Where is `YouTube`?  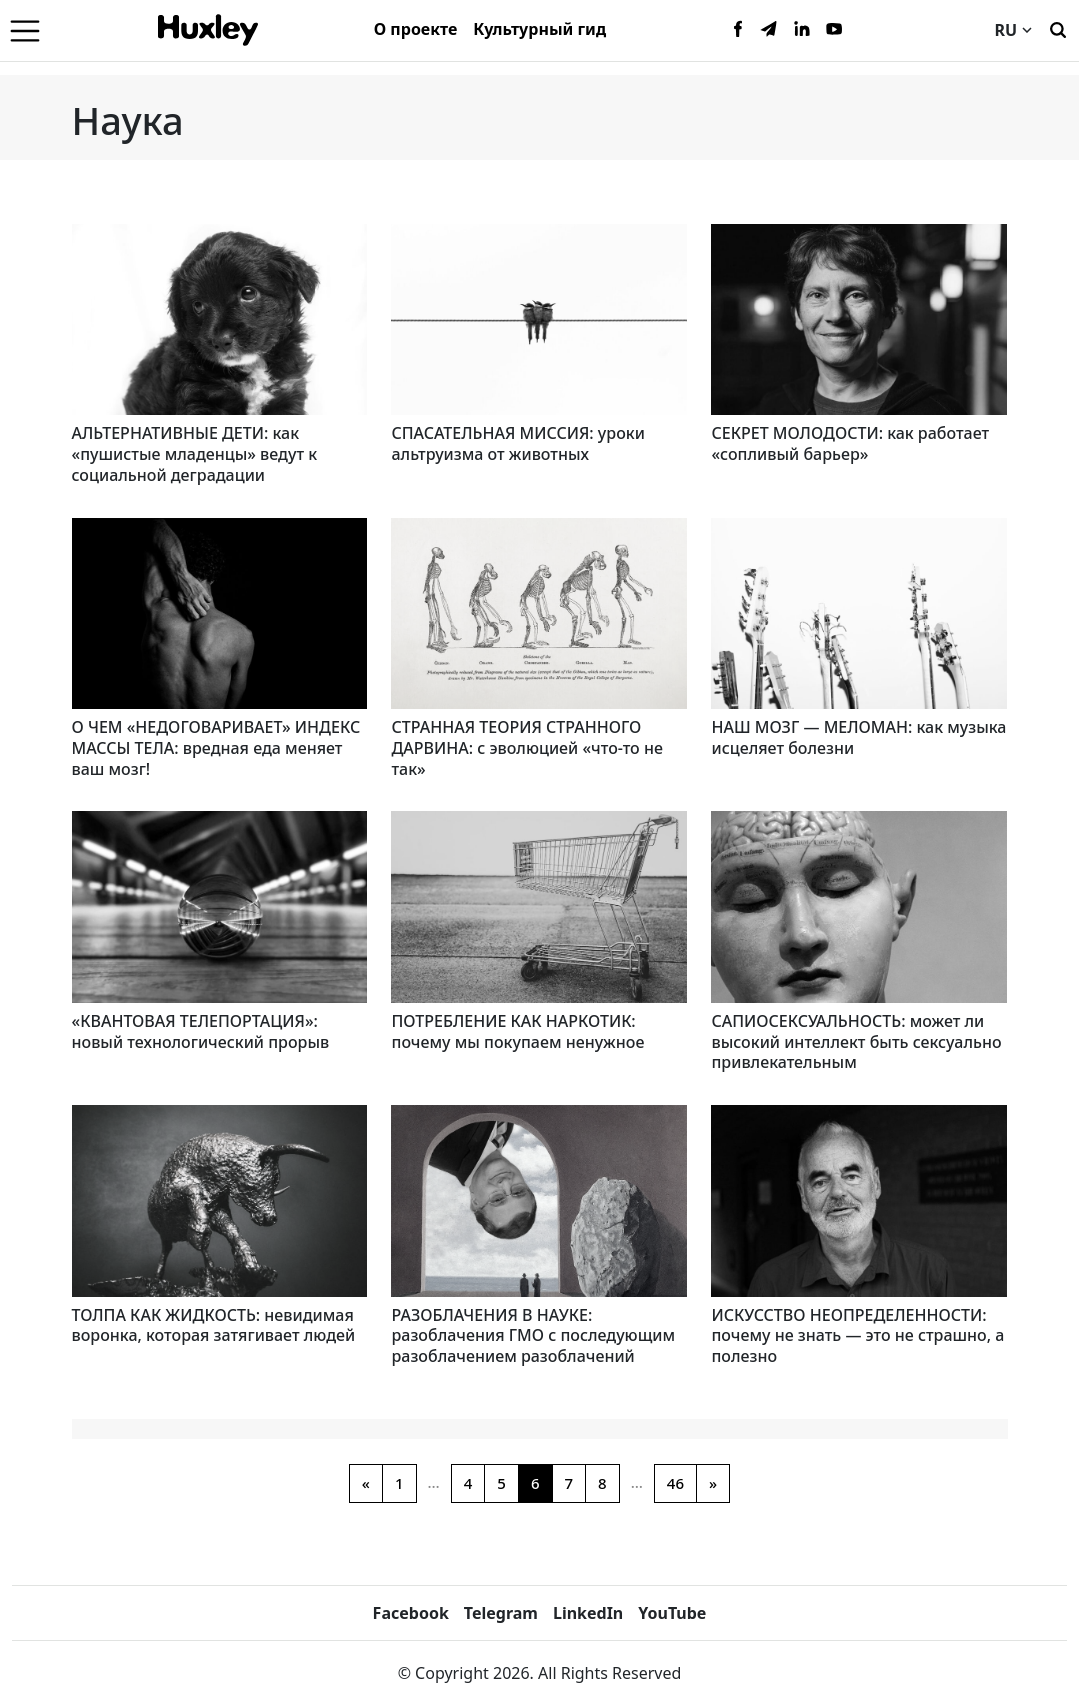 YouTube is located at coordinates (672, 1613).